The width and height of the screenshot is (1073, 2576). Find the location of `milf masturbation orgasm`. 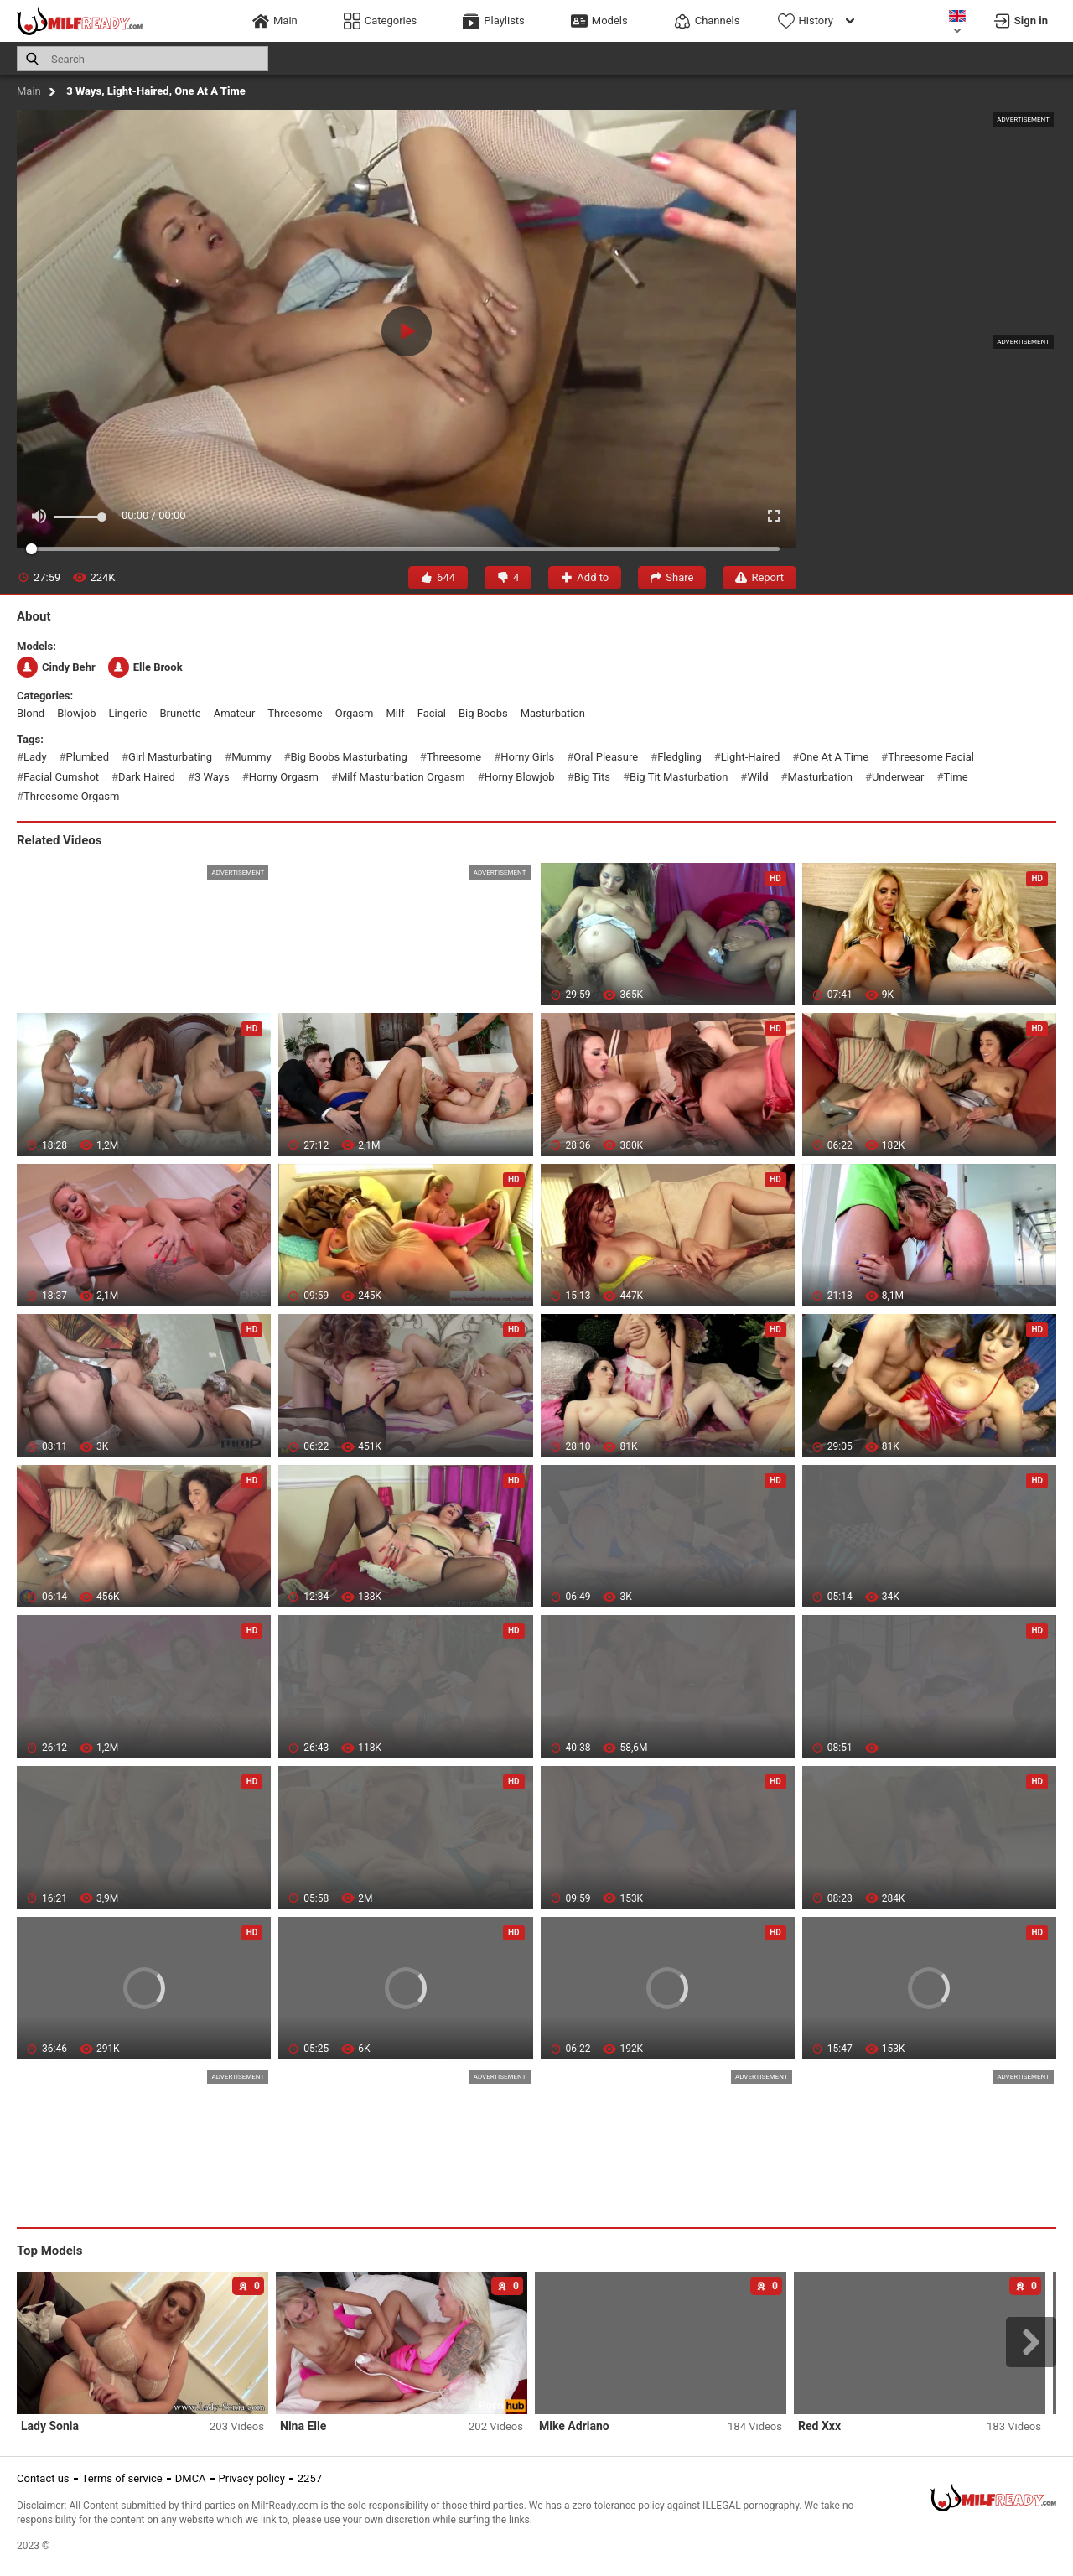

milf masturbation orgasm is located at coordinates (401, 777).